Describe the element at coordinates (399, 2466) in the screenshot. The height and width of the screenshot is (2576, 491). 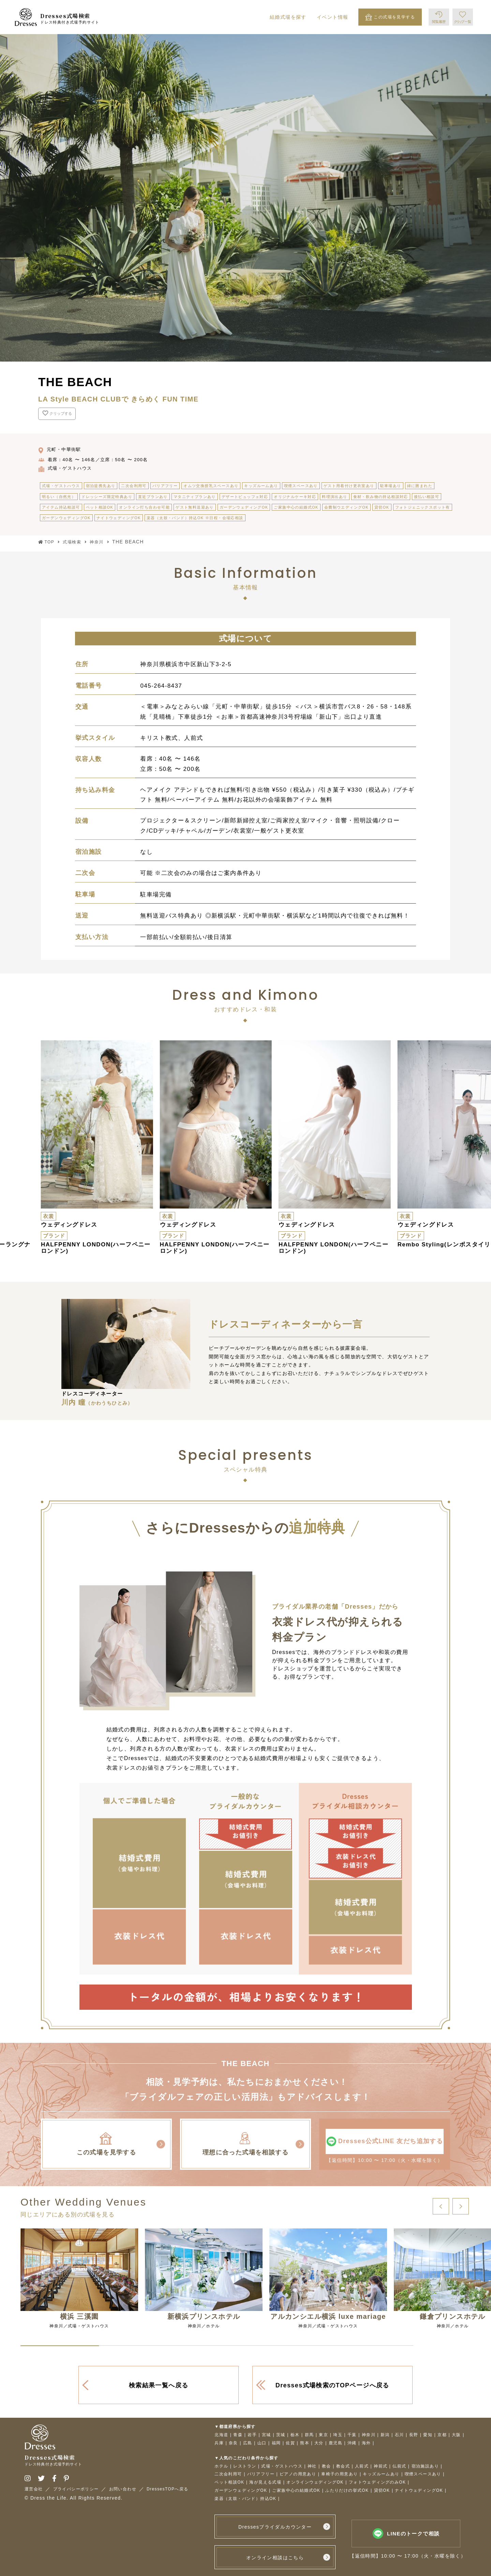
I see `仏前式` at that location.